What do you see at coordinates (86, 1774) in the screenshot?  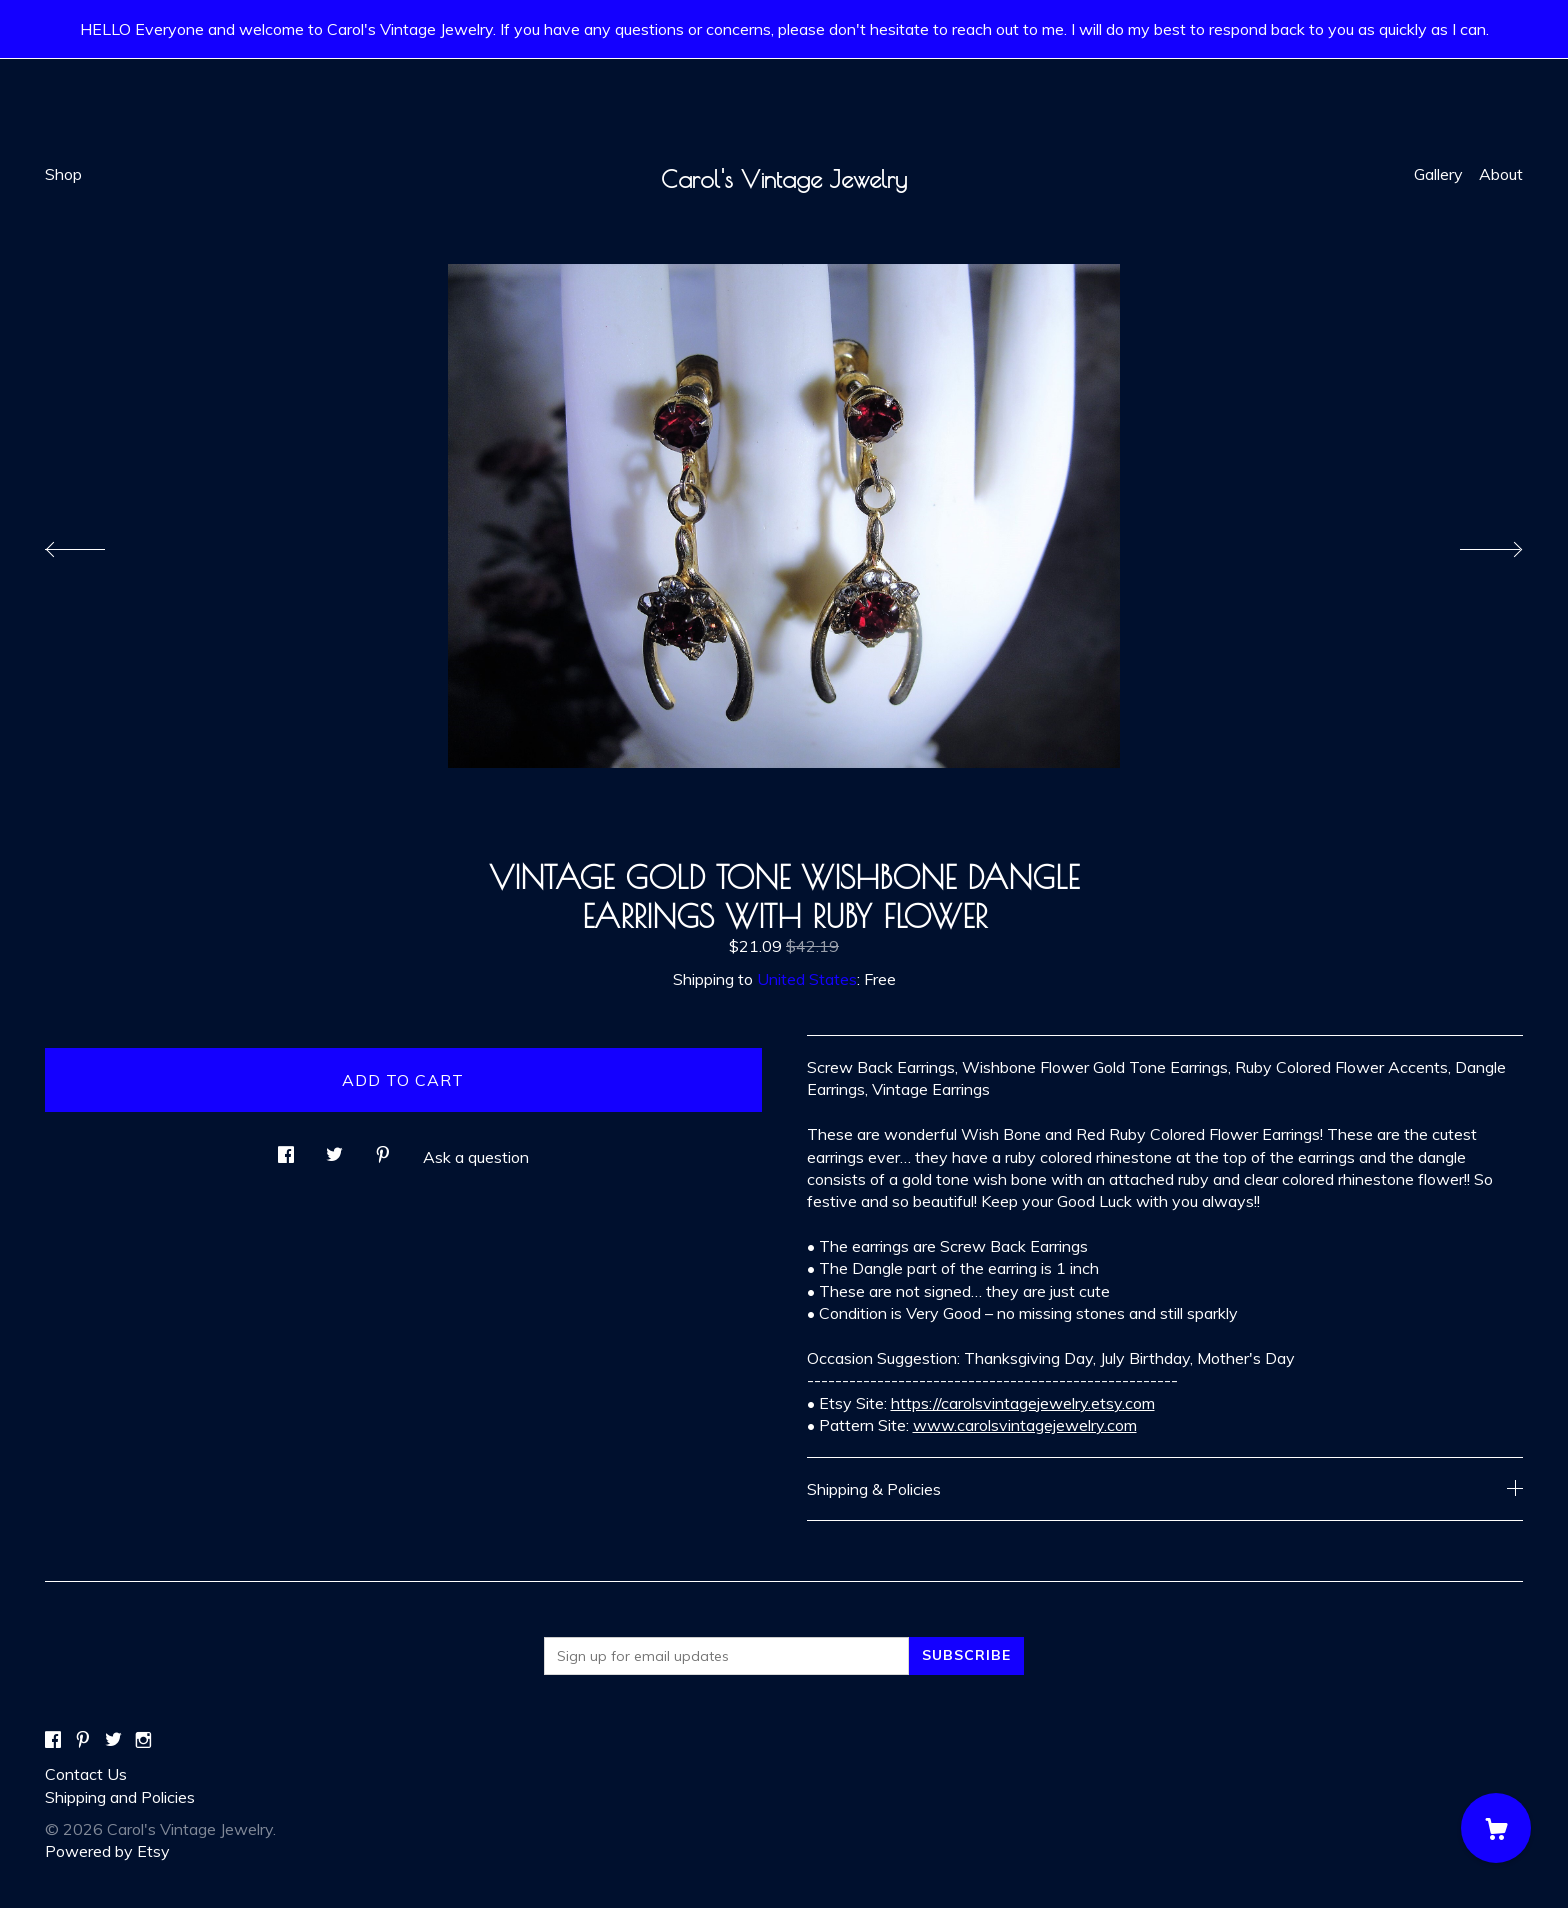 I see `Contact Us` at bounding box center [86, 1774].